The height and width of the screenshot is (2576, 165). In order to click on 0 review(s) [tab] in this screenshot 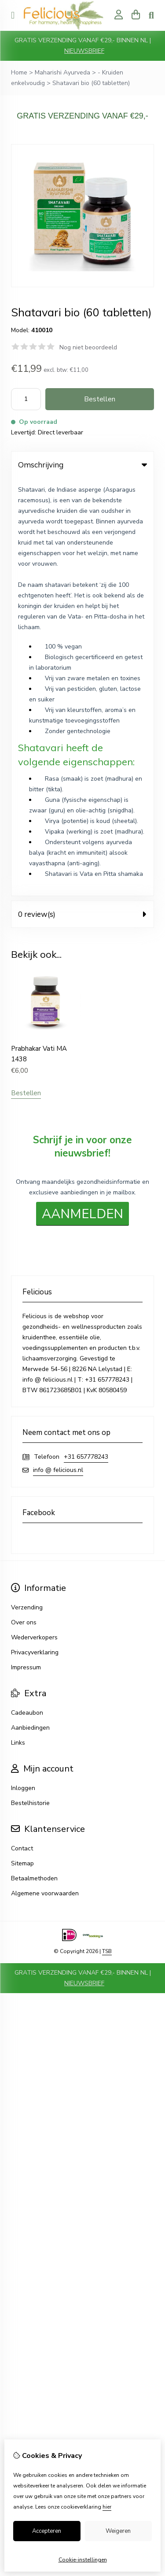, I will do `click(82, 496)`.